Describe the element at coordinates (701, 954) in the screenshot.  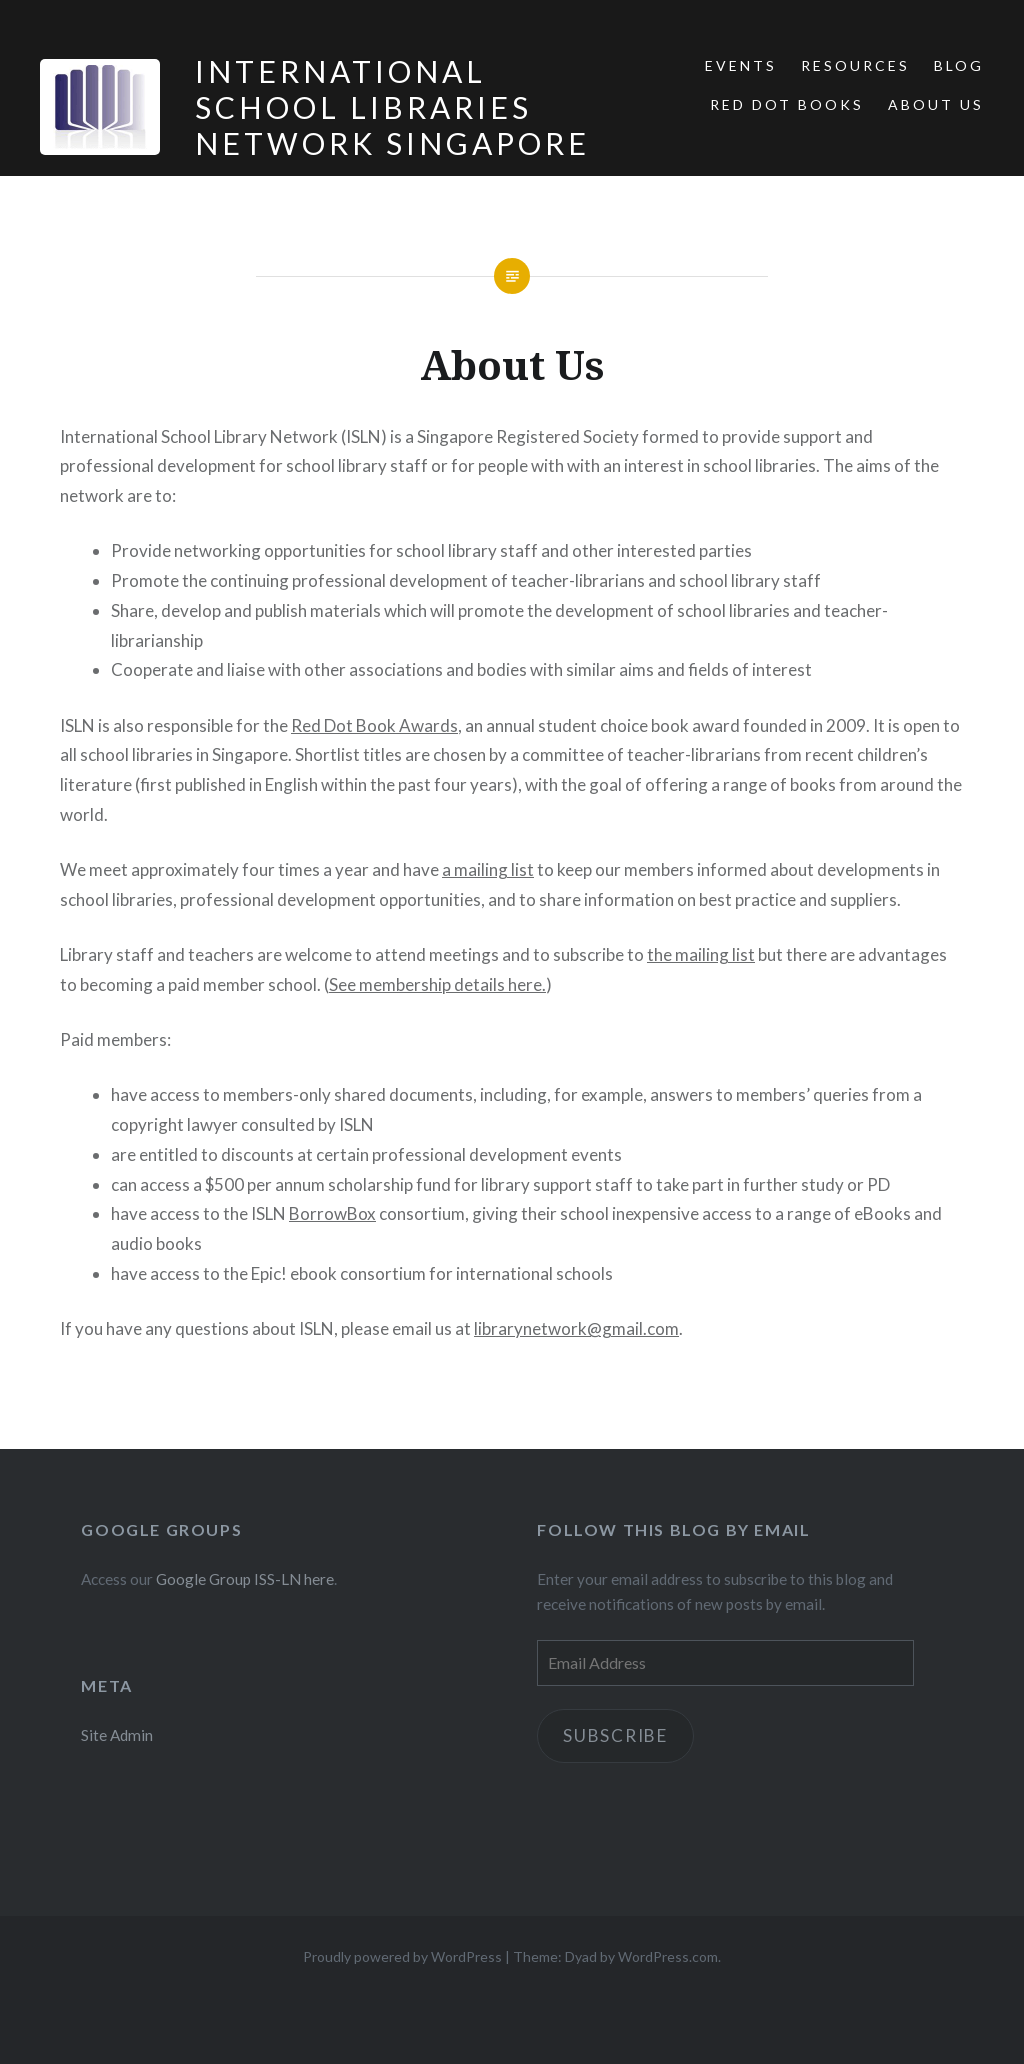
I see `the mailing list` at that location.